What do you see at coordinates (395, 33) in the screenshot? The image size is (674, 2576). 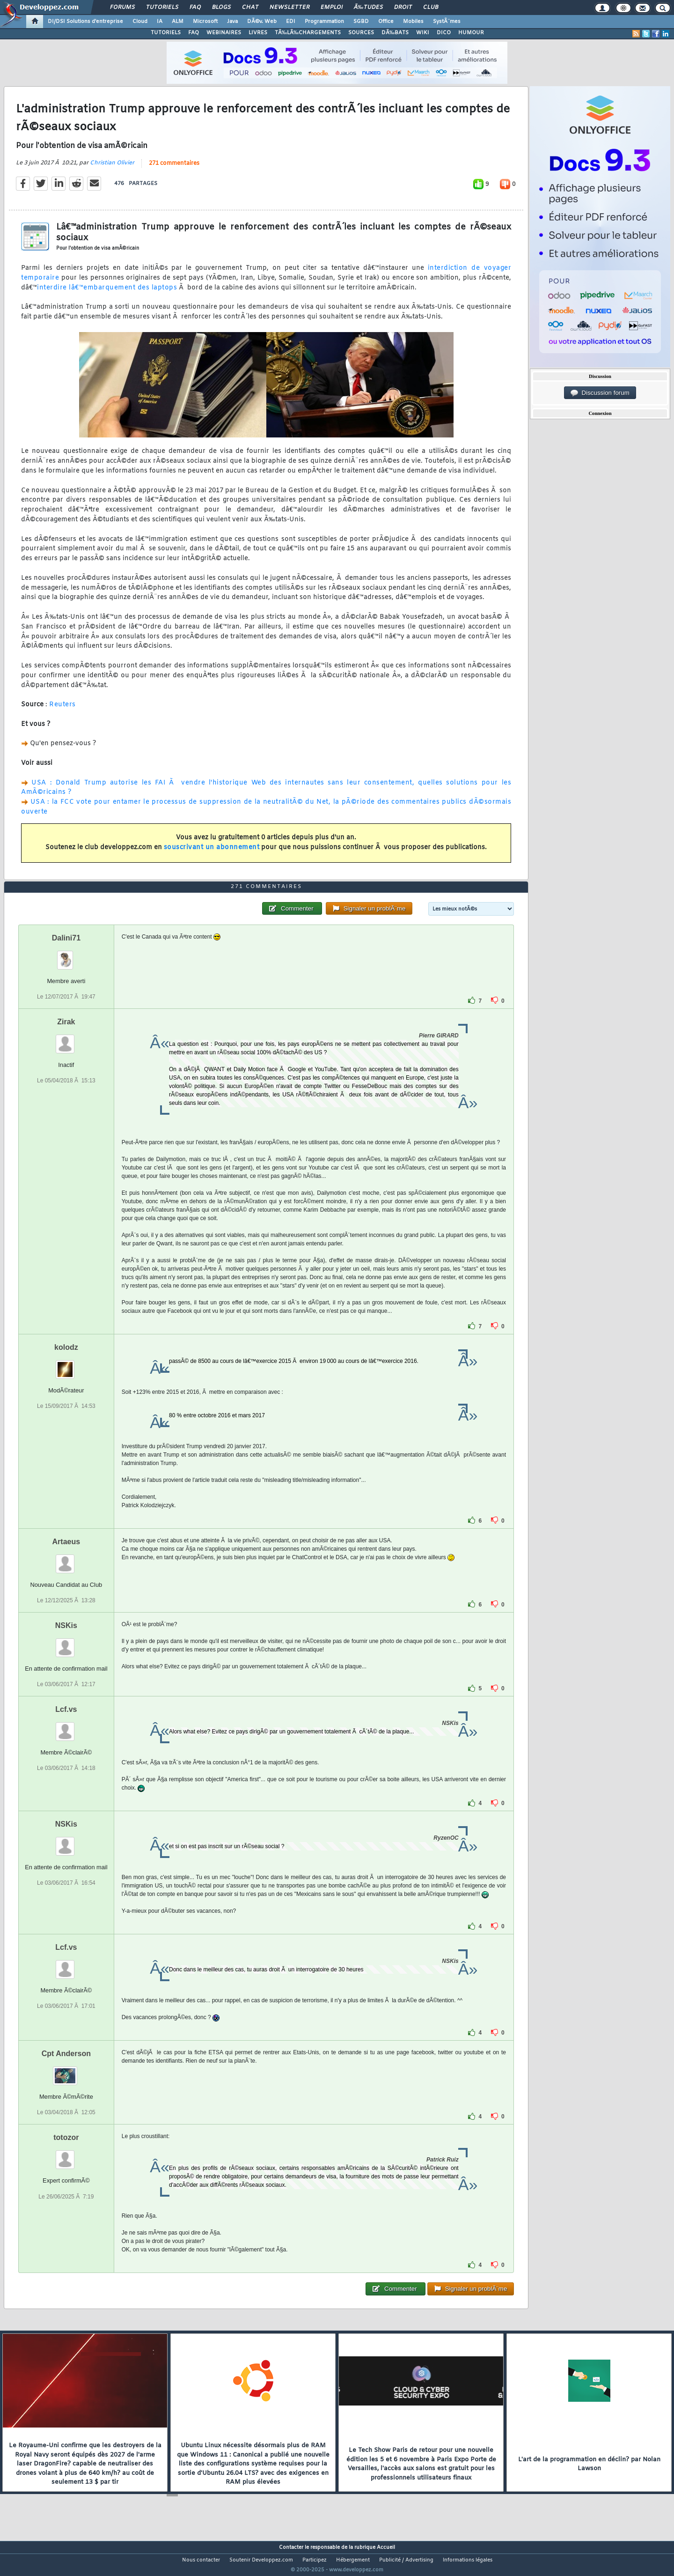 I see `DÃ‰BATS` at bounding box center [395, 33].